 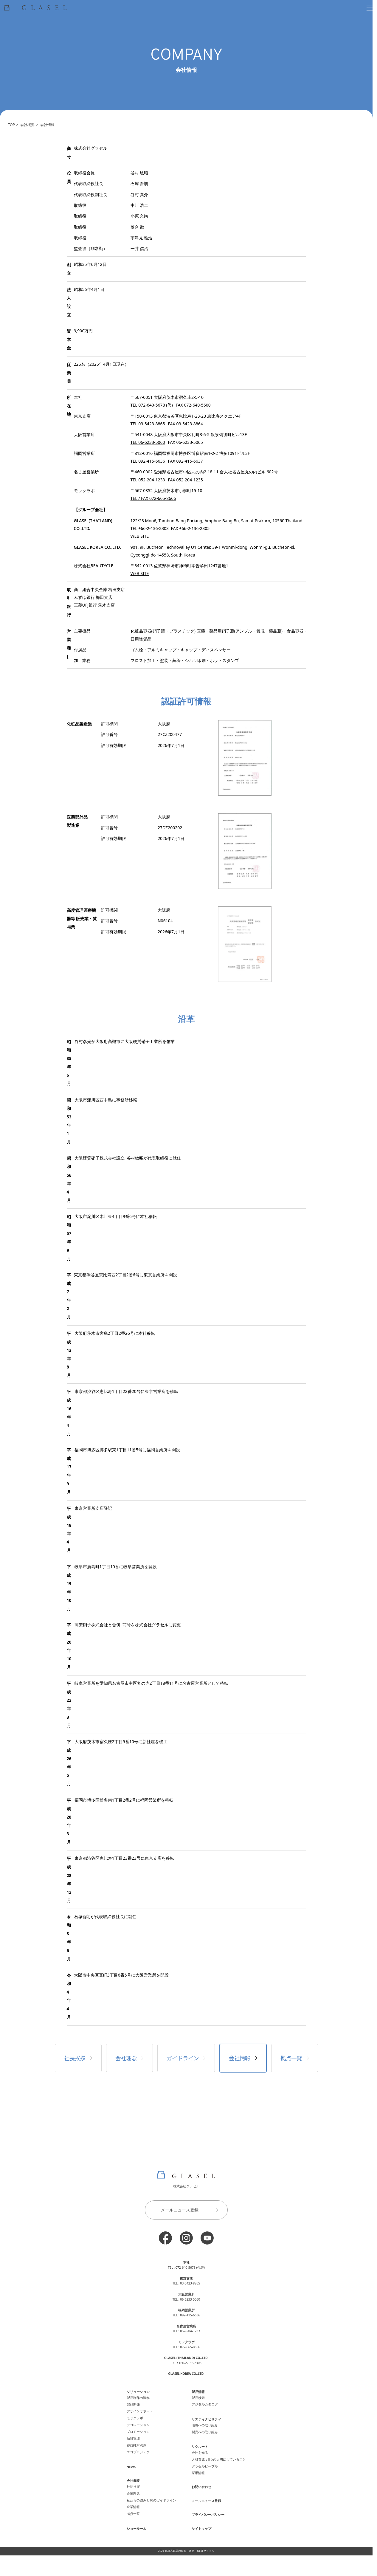 What do you see at coordinates (129, 2058) in the screenshot?
I see `会社理念` at bounding box center [129, 2058].